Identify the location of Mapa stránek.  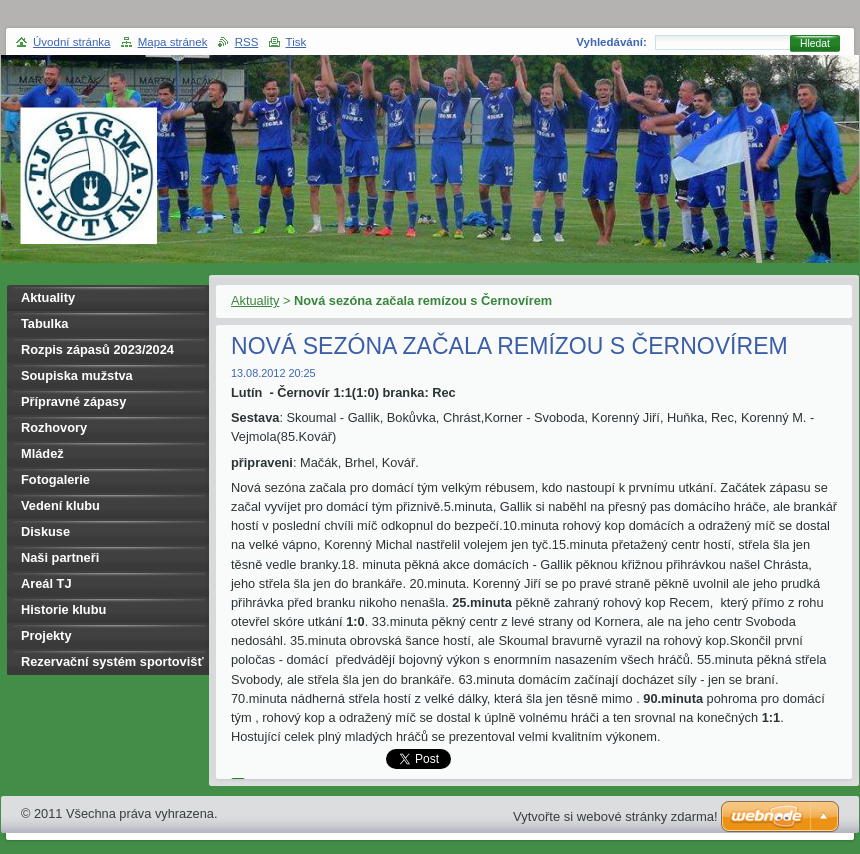
(173, 42).